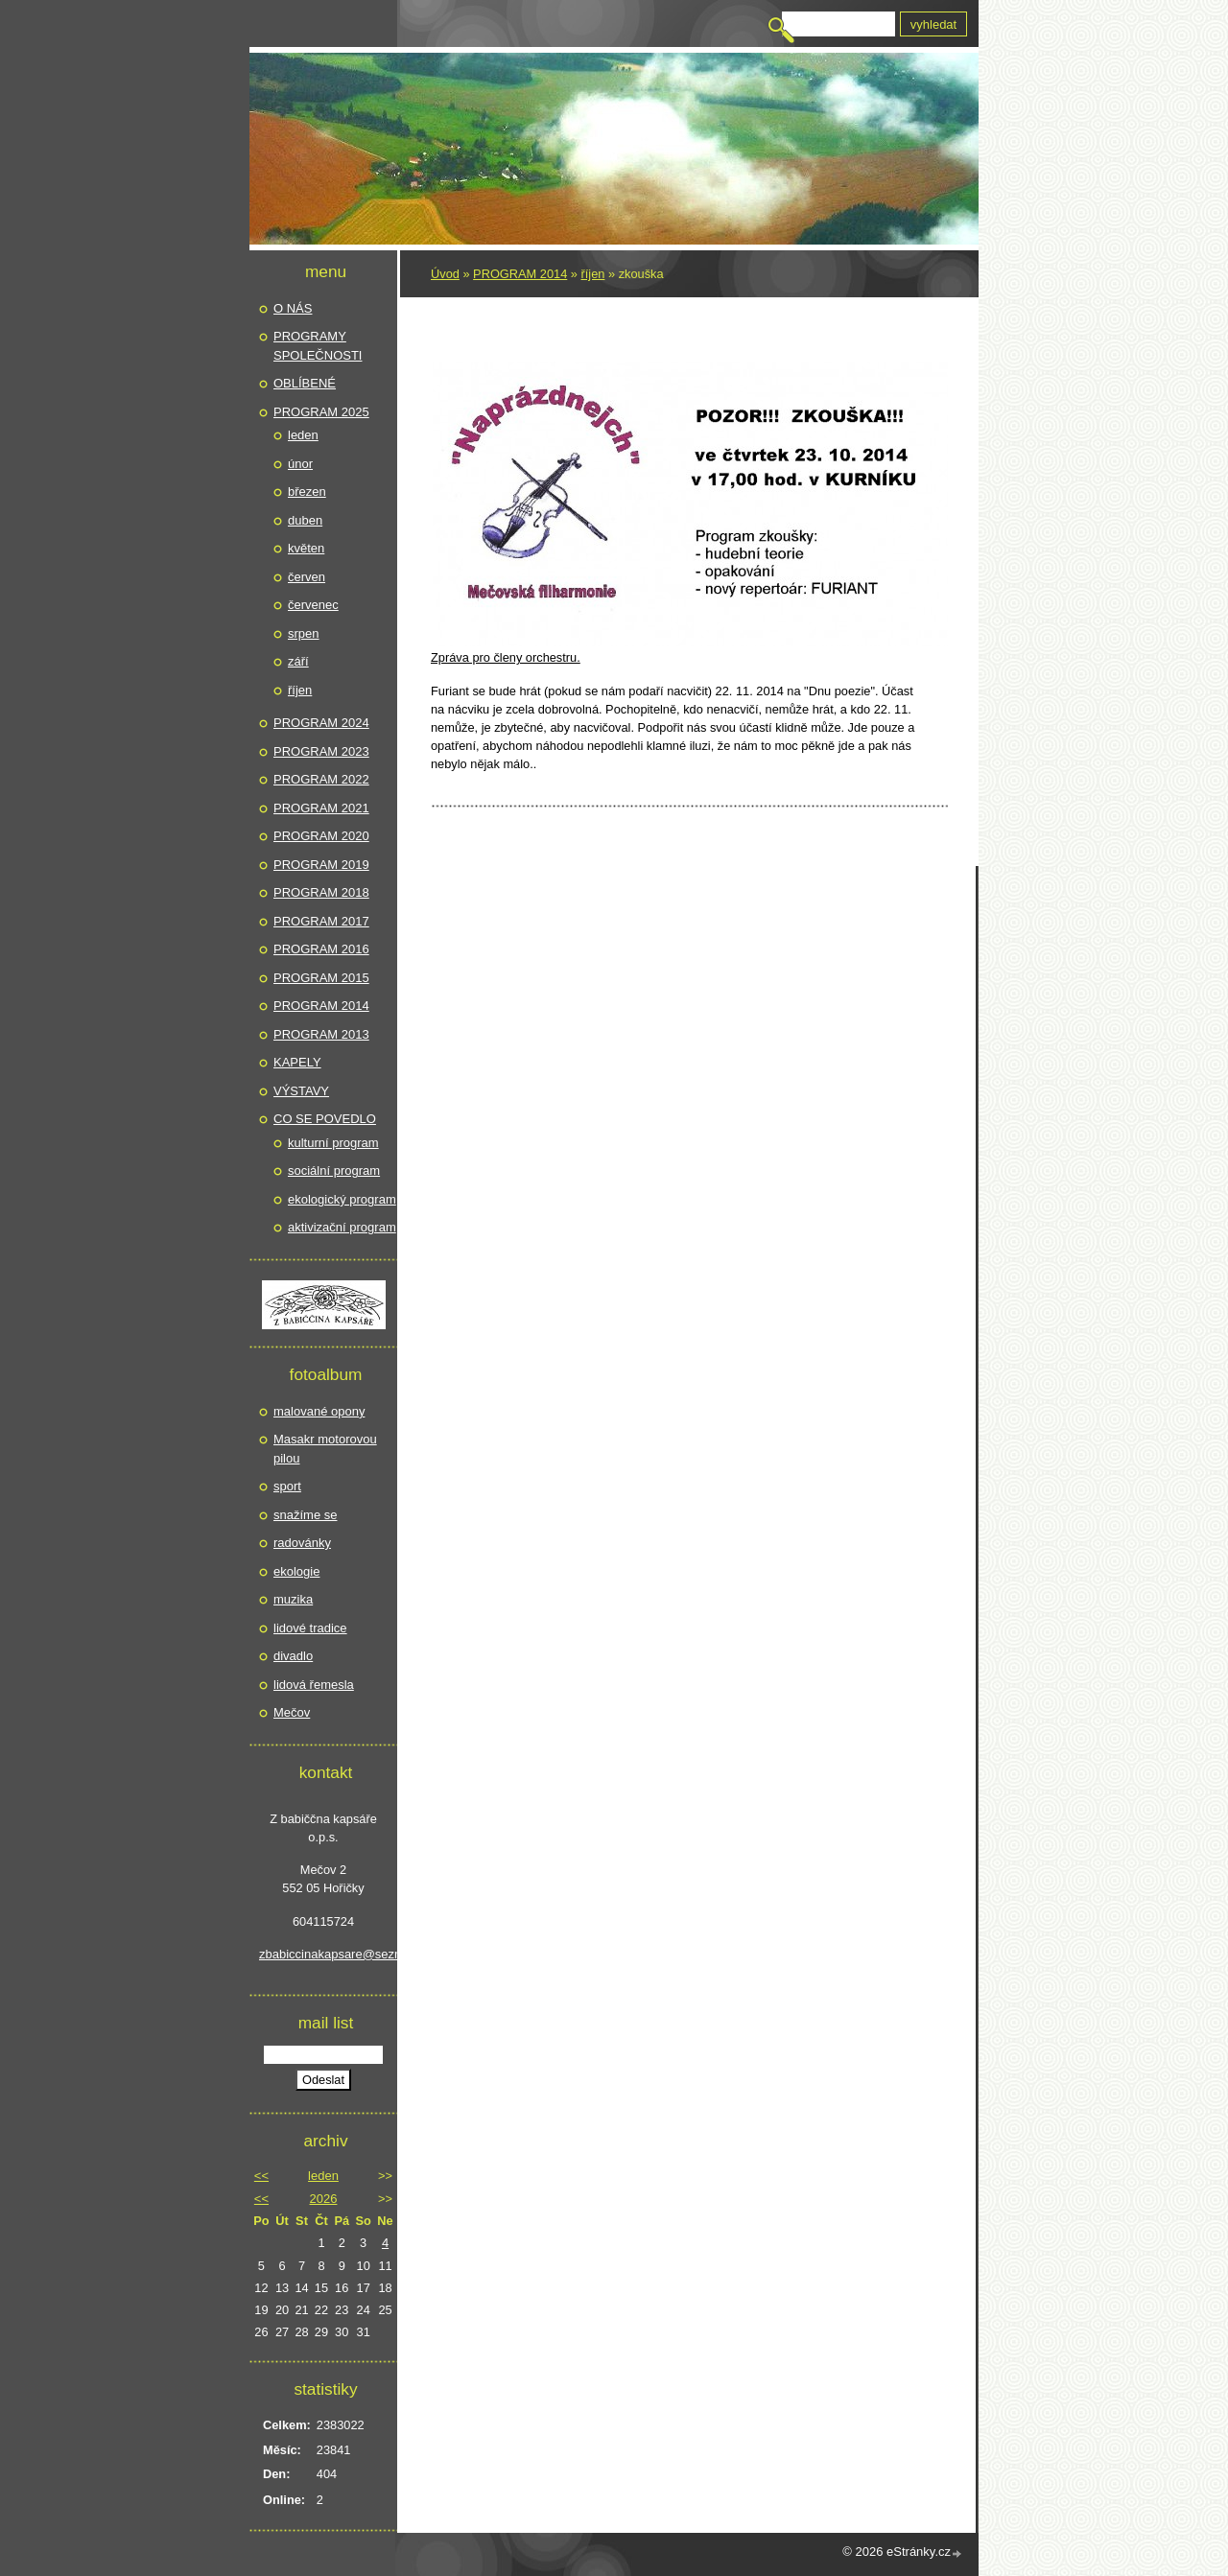 The image size is (1228, 2576). Describe the element at coordinates (297, 1062) in the screenshot. I see `KAPELY` at that location.